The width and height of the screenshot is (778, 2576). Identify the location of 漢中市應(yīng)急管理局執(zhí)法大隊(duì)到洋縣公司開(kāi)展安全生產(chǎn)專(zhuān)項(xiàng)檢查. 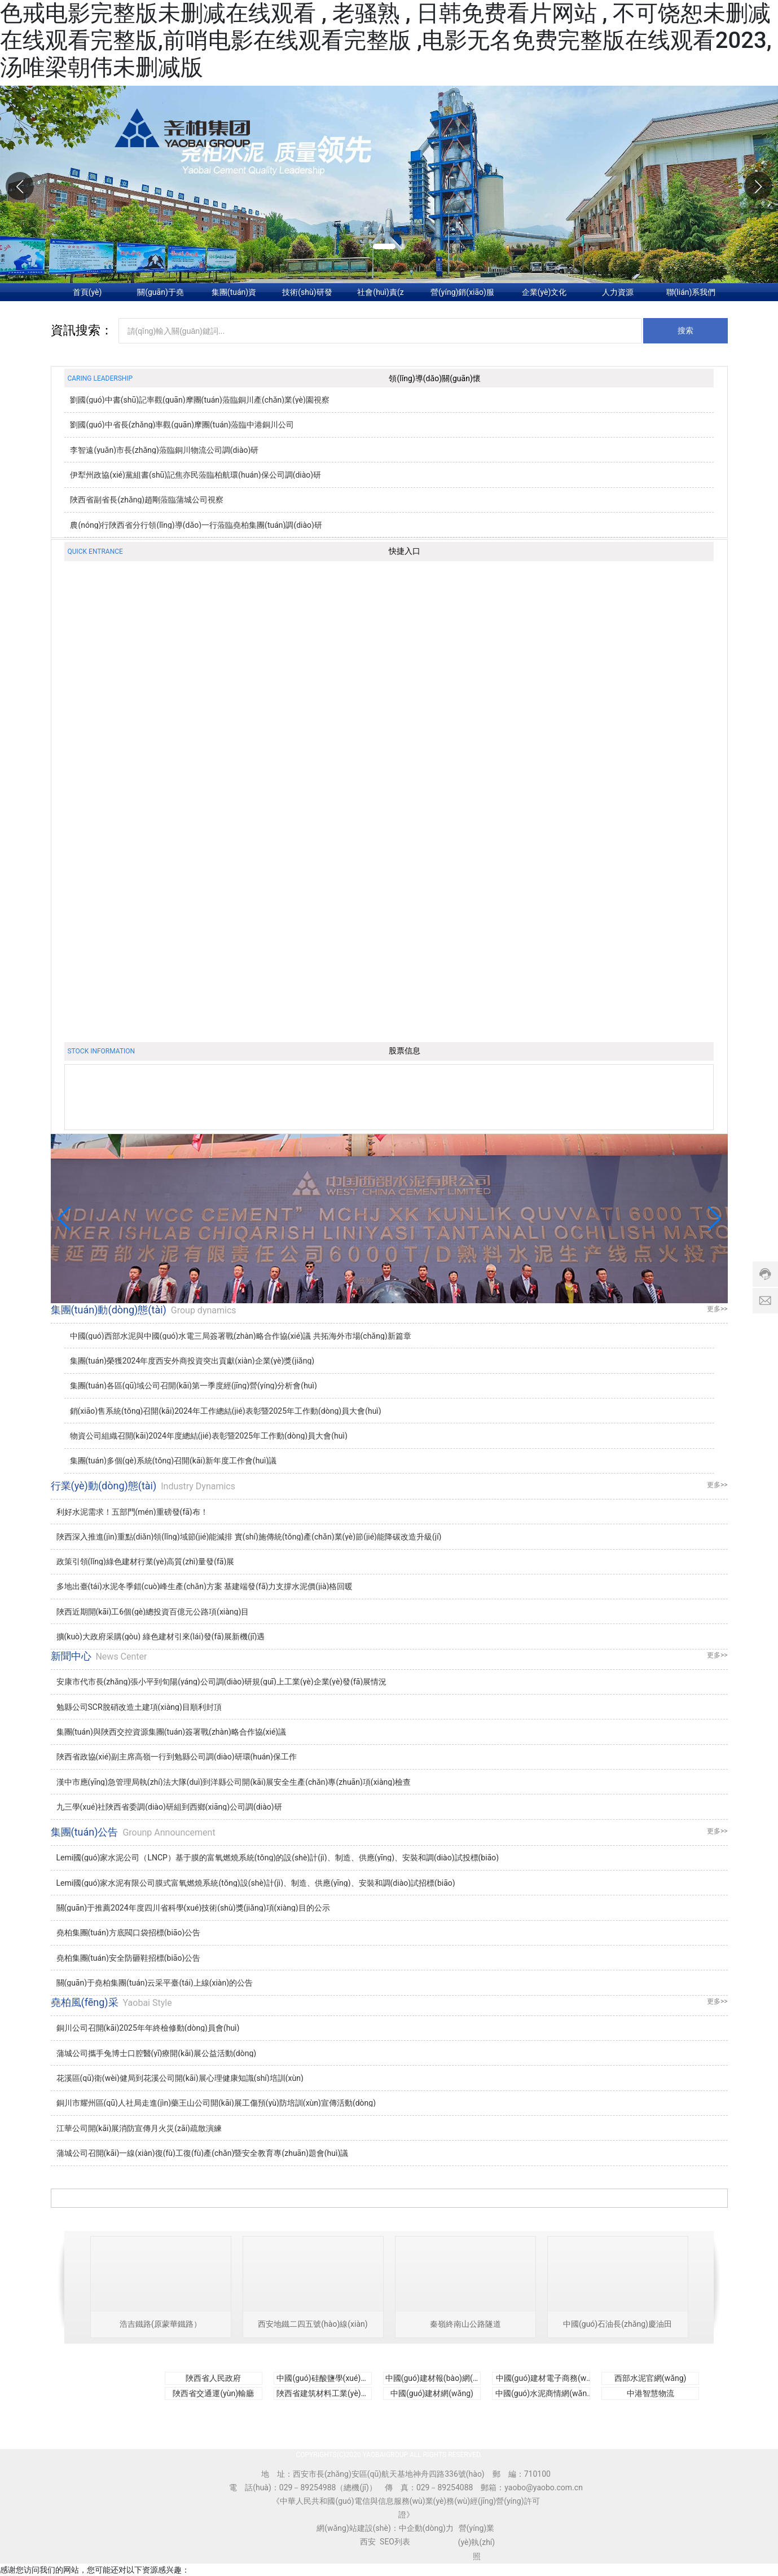
(233, 1782).